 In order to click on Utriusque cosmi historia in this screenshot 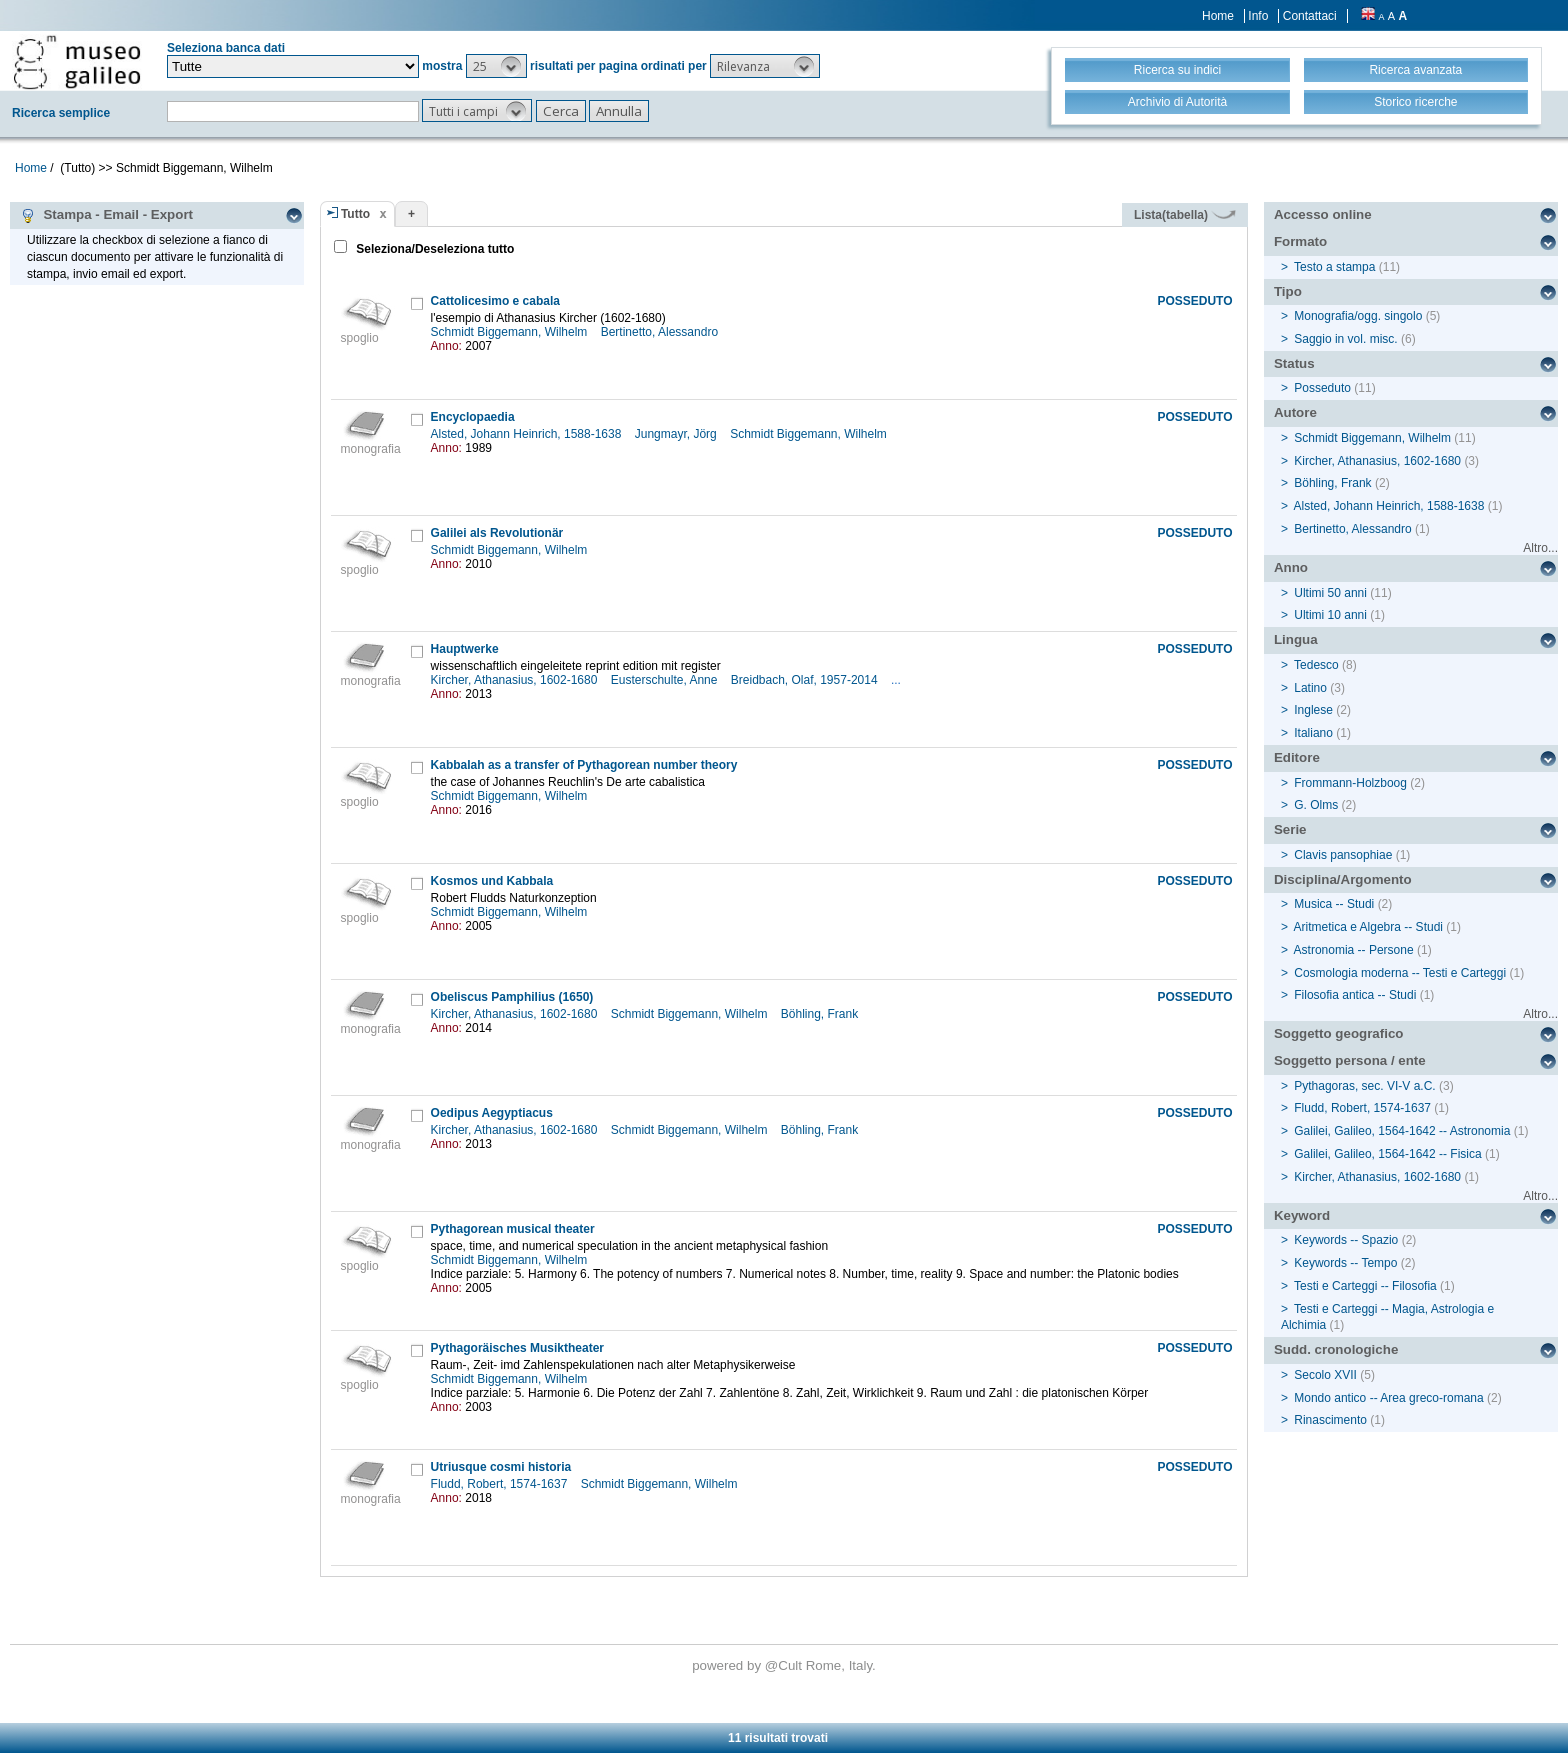, I will do `click(501, 1467)`.